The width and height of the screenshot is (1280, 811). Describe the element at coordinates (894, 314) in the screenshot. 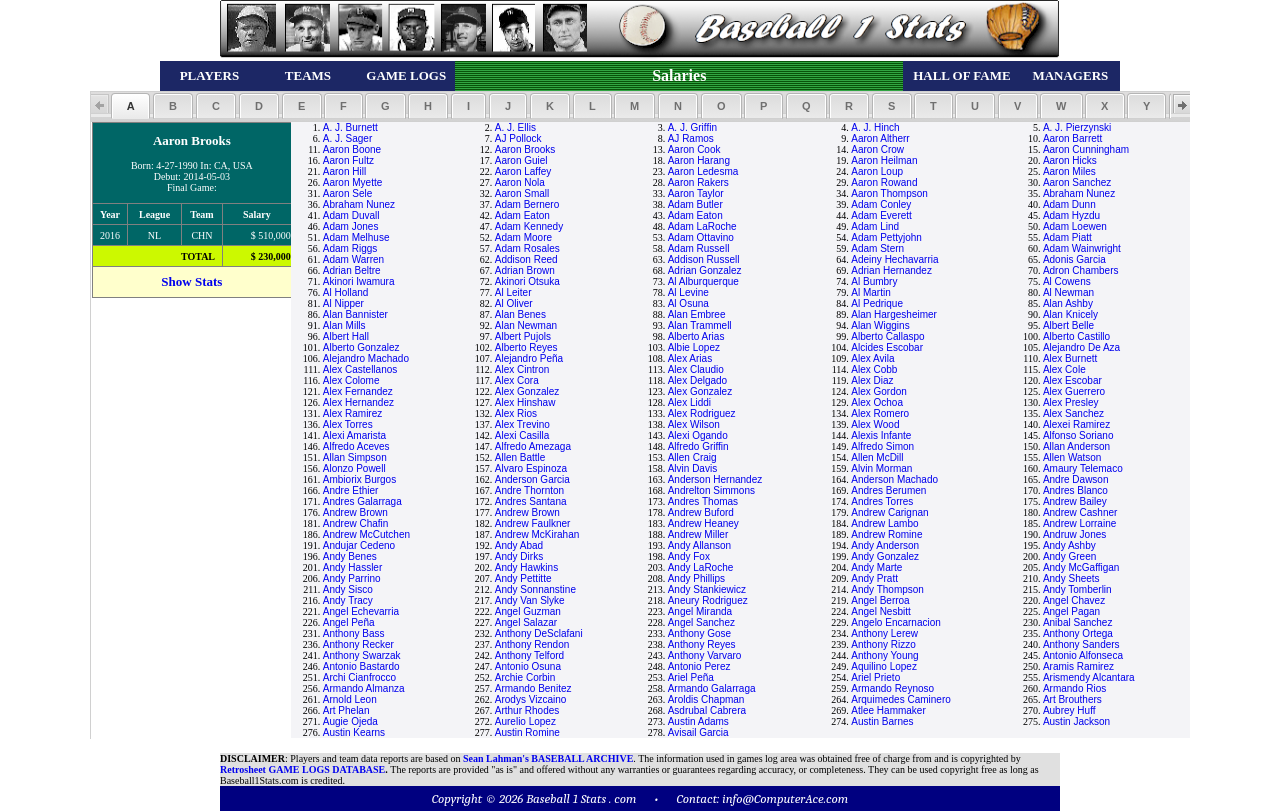

I see `Alan Hargesheimer` at that location.